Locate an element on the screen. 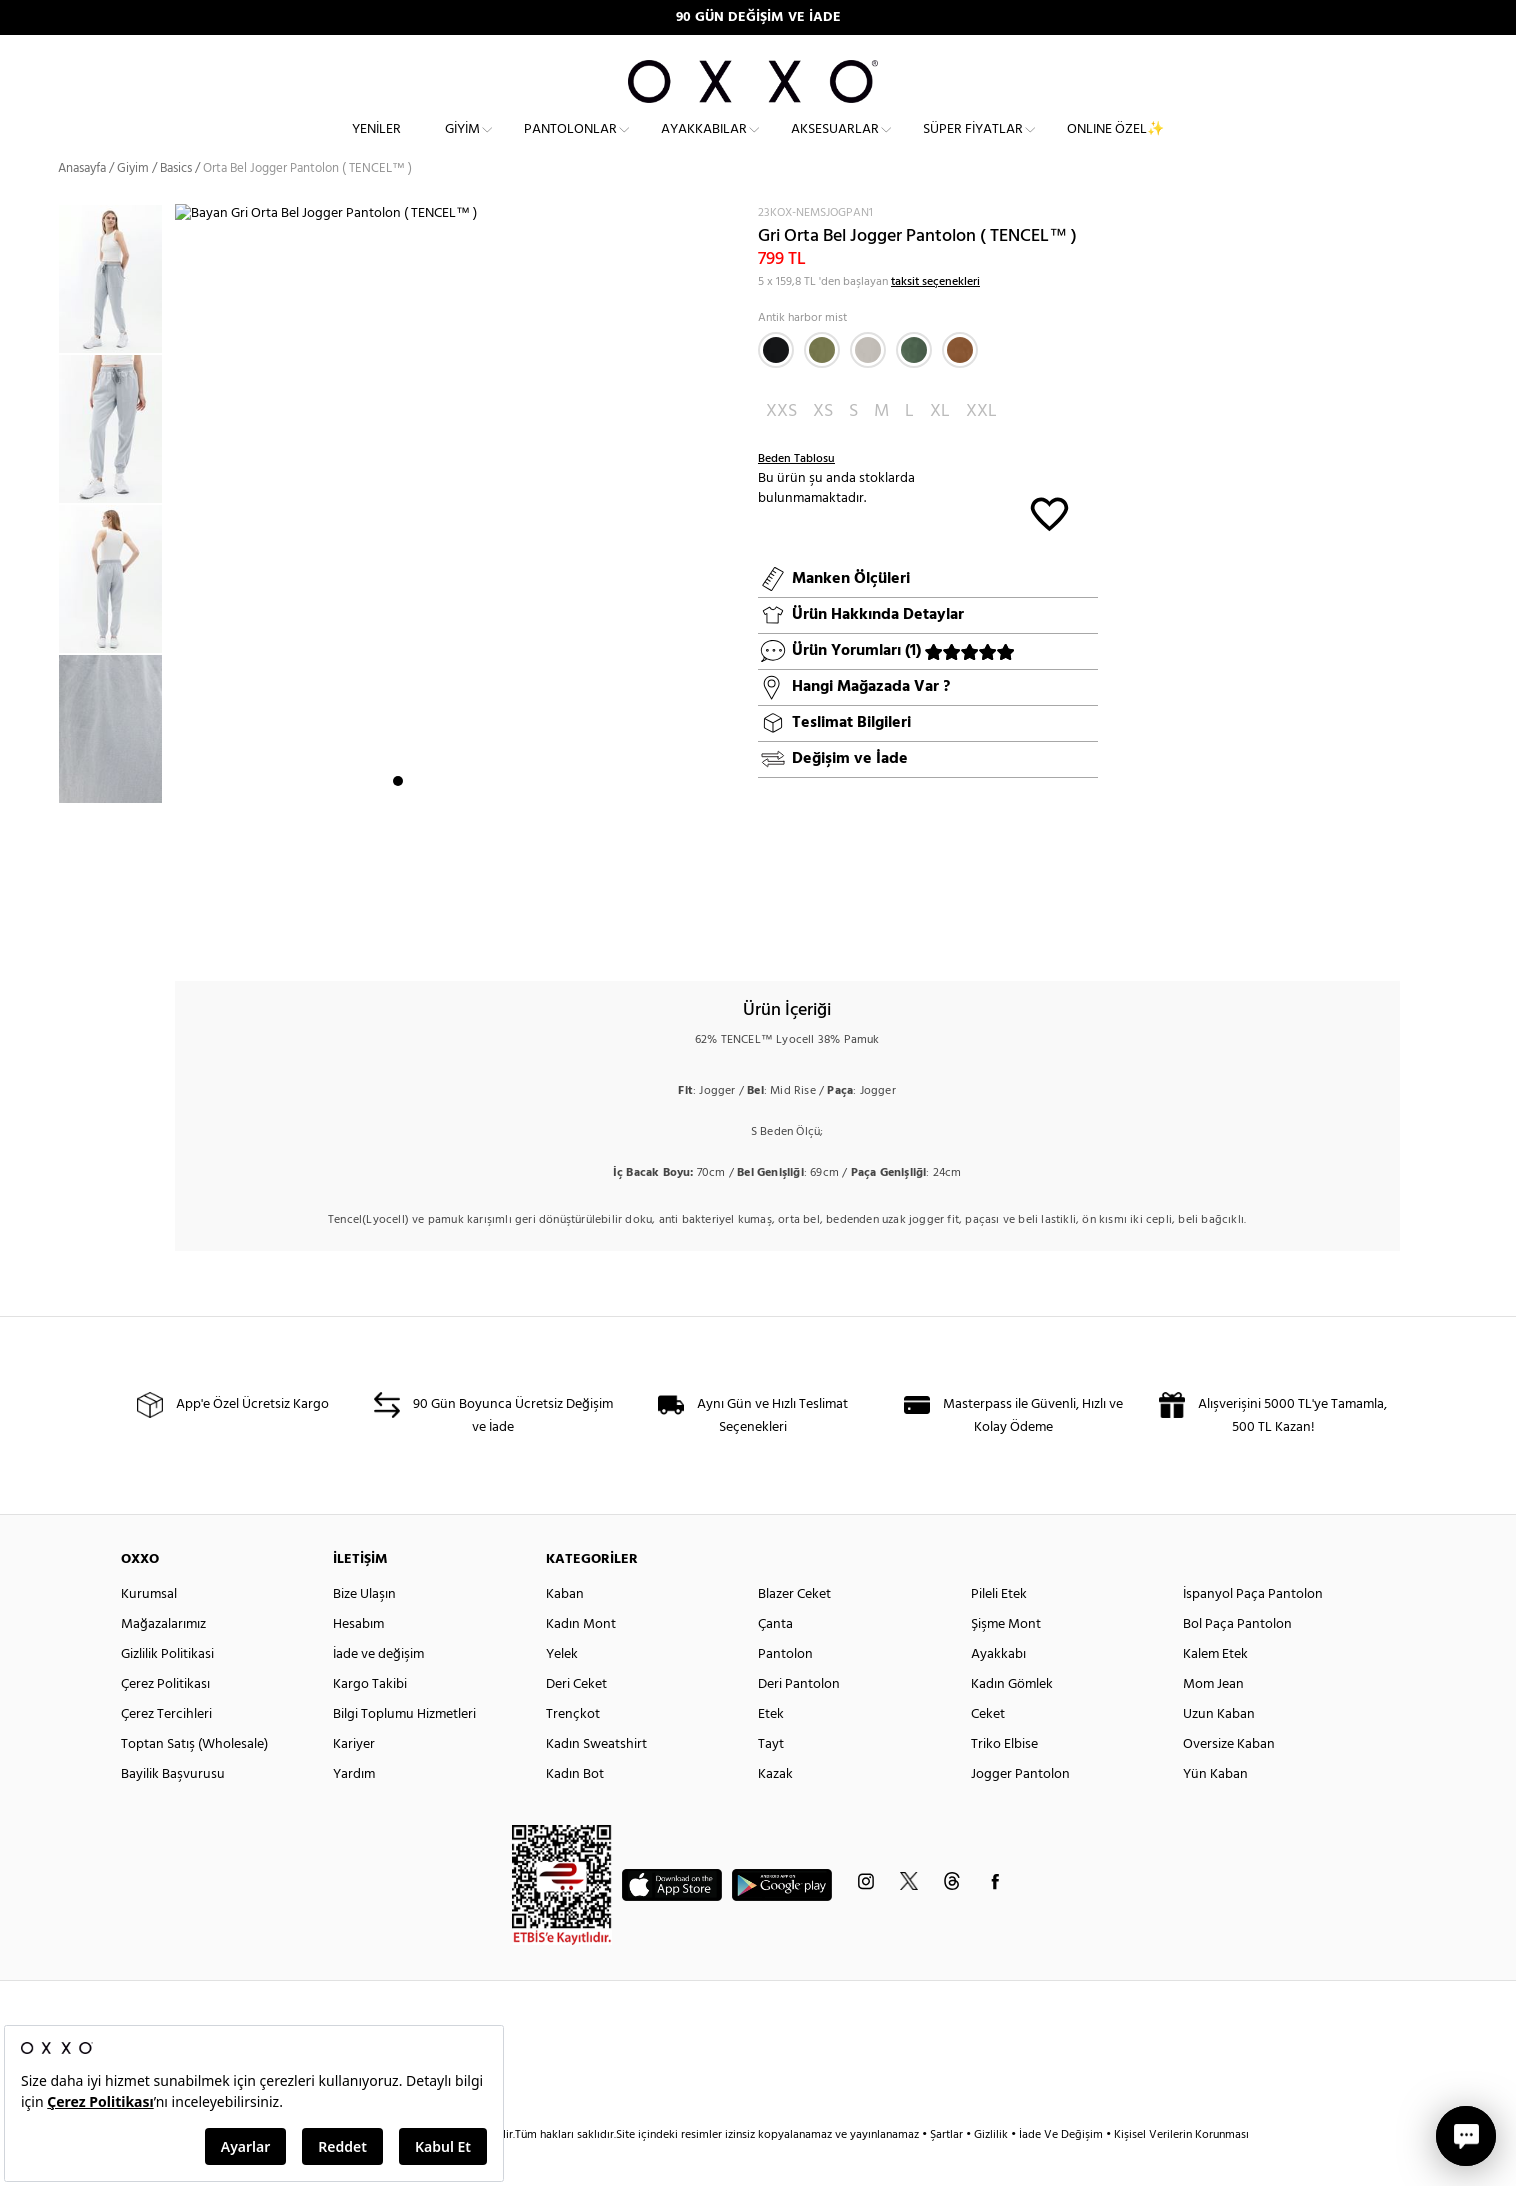 This screenshot has height=2186, width=1516. Kariyer is located at coordinates (354, 1780).